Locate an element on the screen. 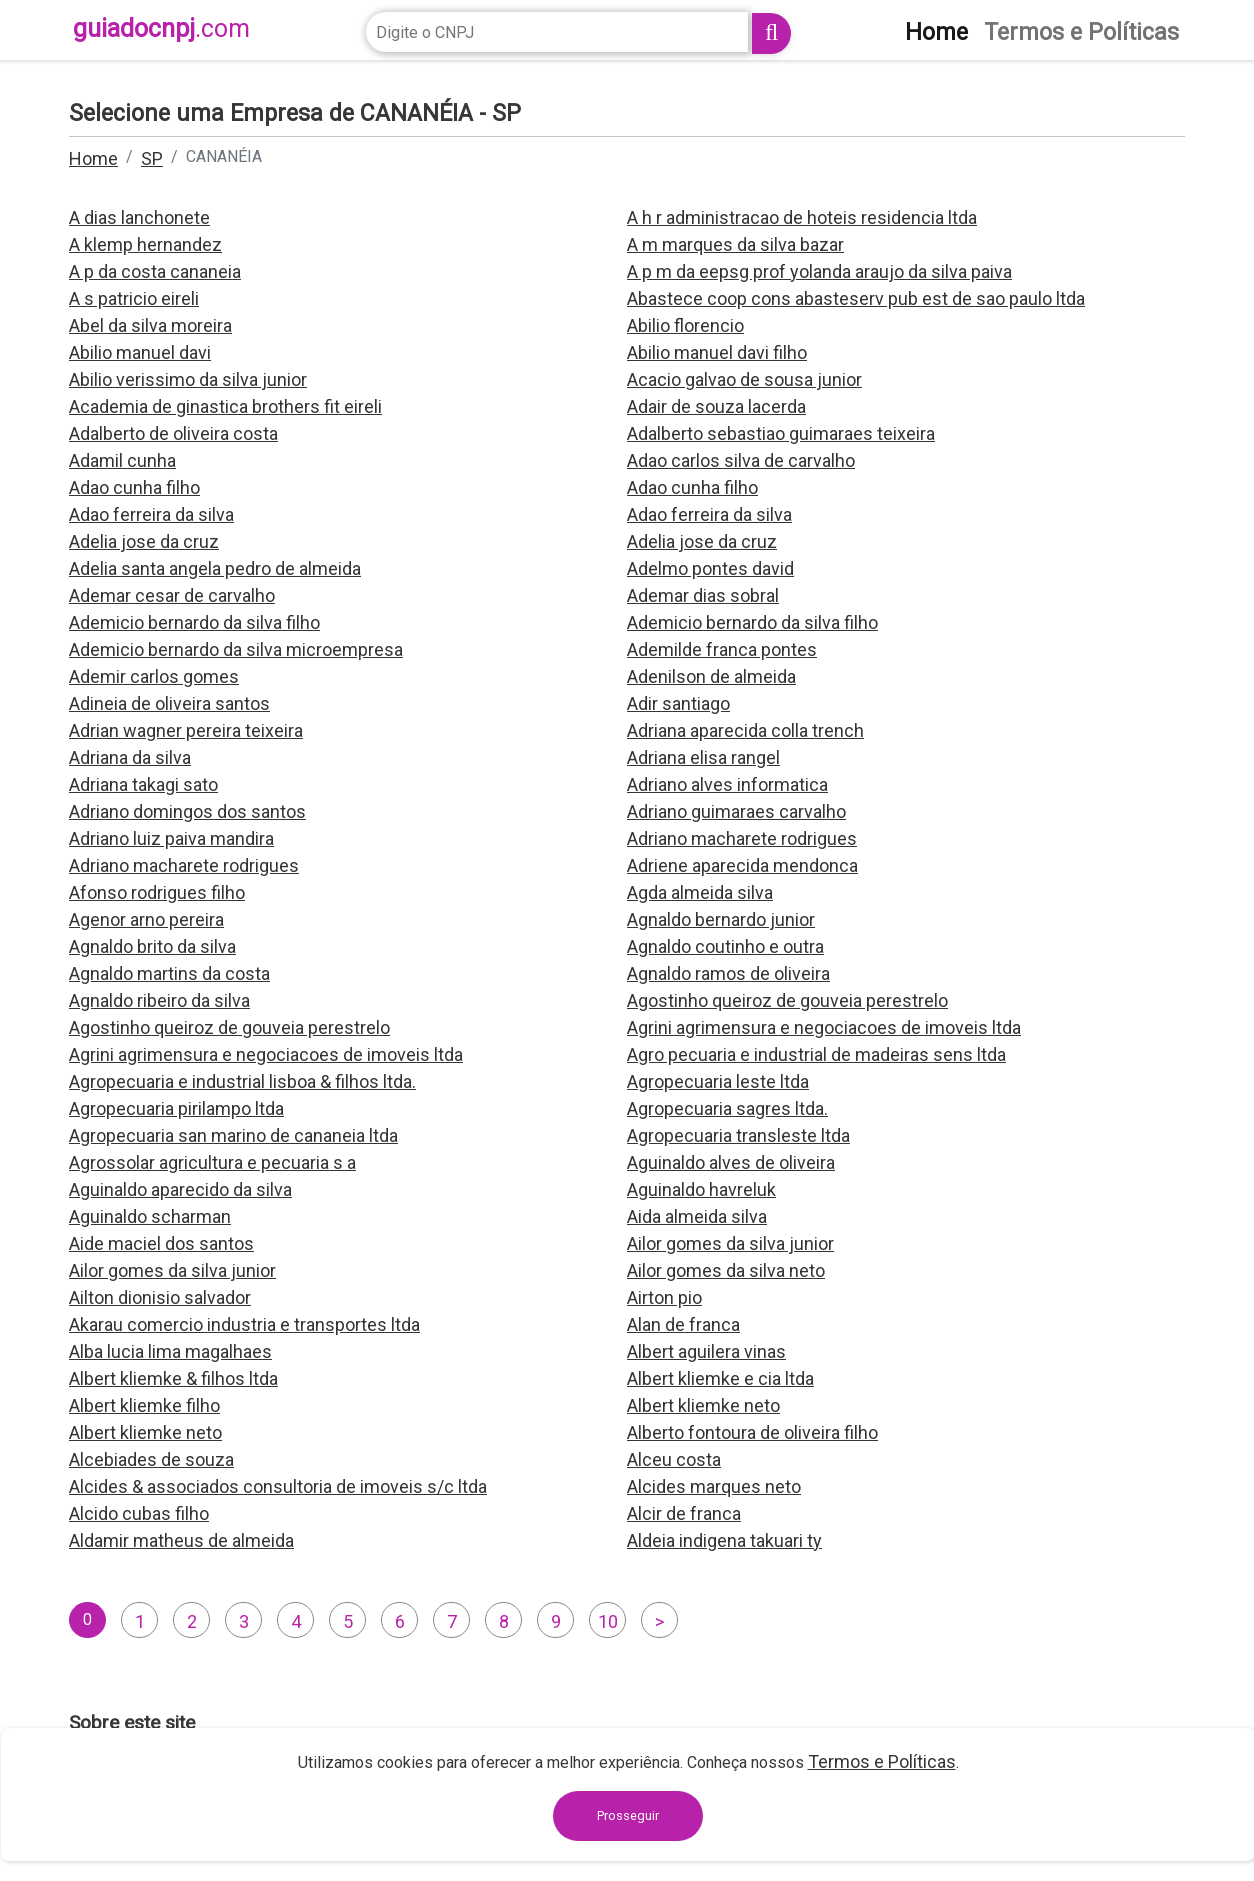  Airton pio is located at coordinates (664, 1297).